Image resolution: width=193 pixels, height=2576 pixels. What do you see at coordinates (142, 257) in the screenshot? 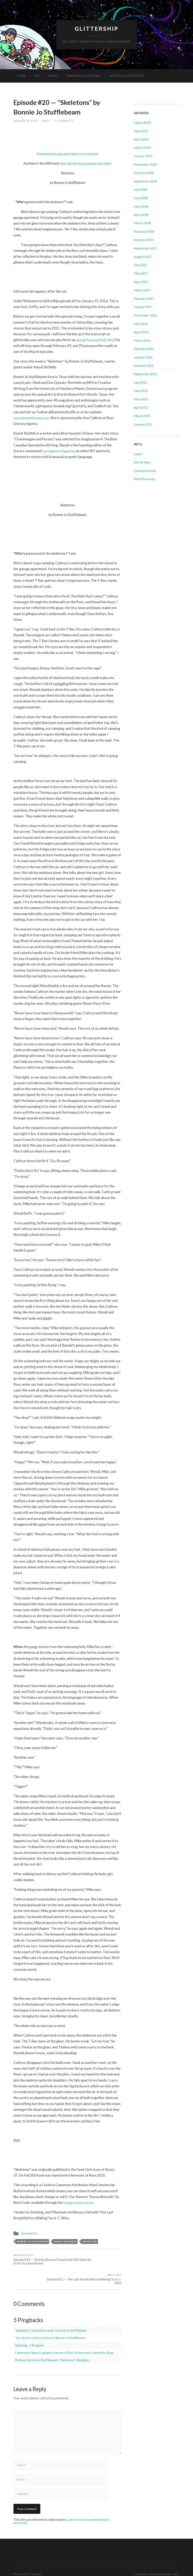
I see `August 2017` at bounding box center [142, 257].